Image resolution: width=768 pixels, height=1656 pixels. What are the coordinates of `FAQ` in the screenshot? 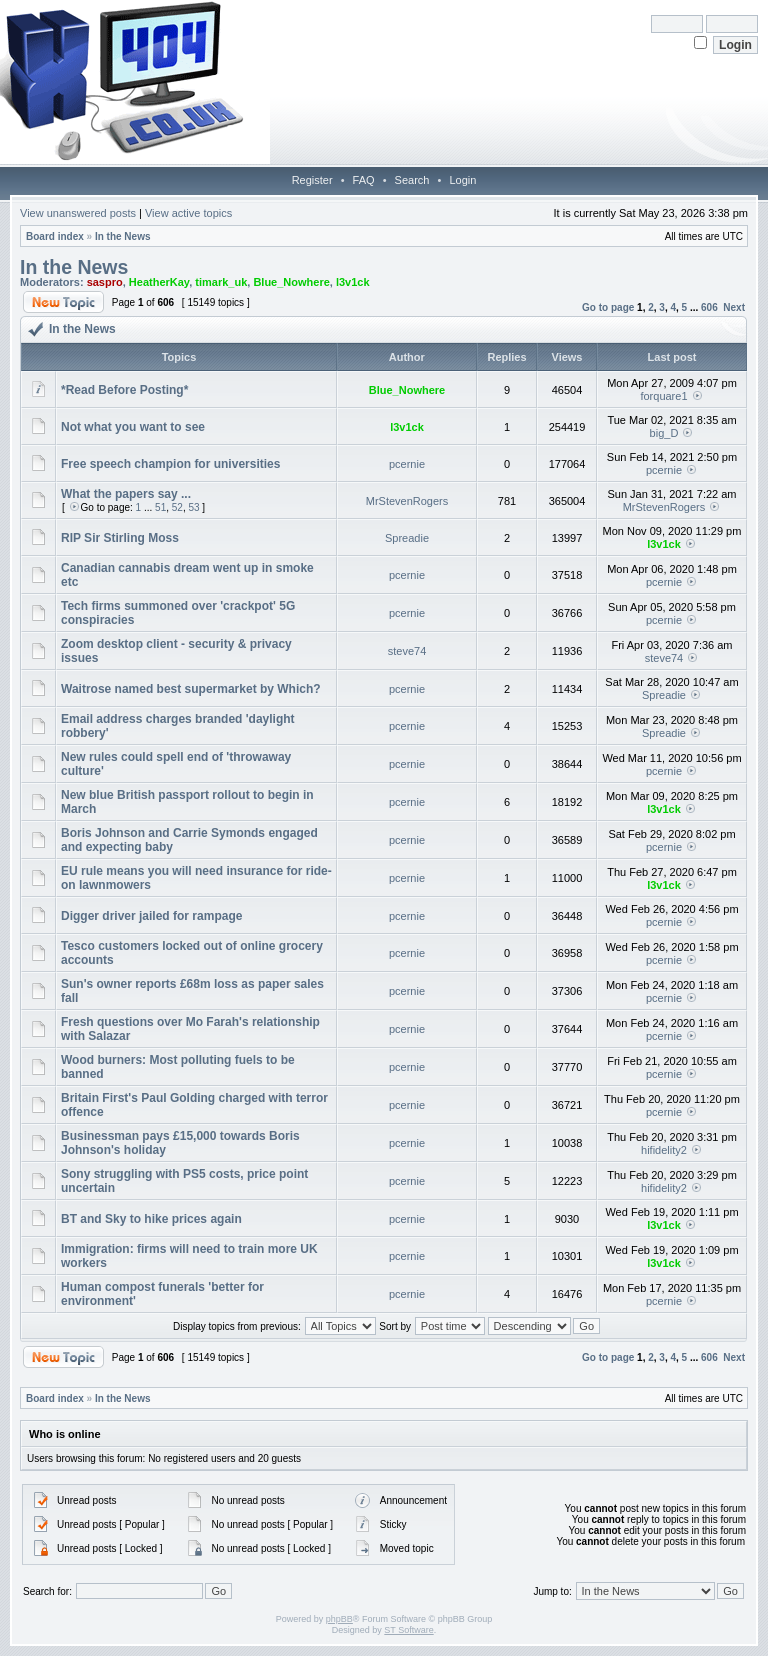 It's located at (364, 180).